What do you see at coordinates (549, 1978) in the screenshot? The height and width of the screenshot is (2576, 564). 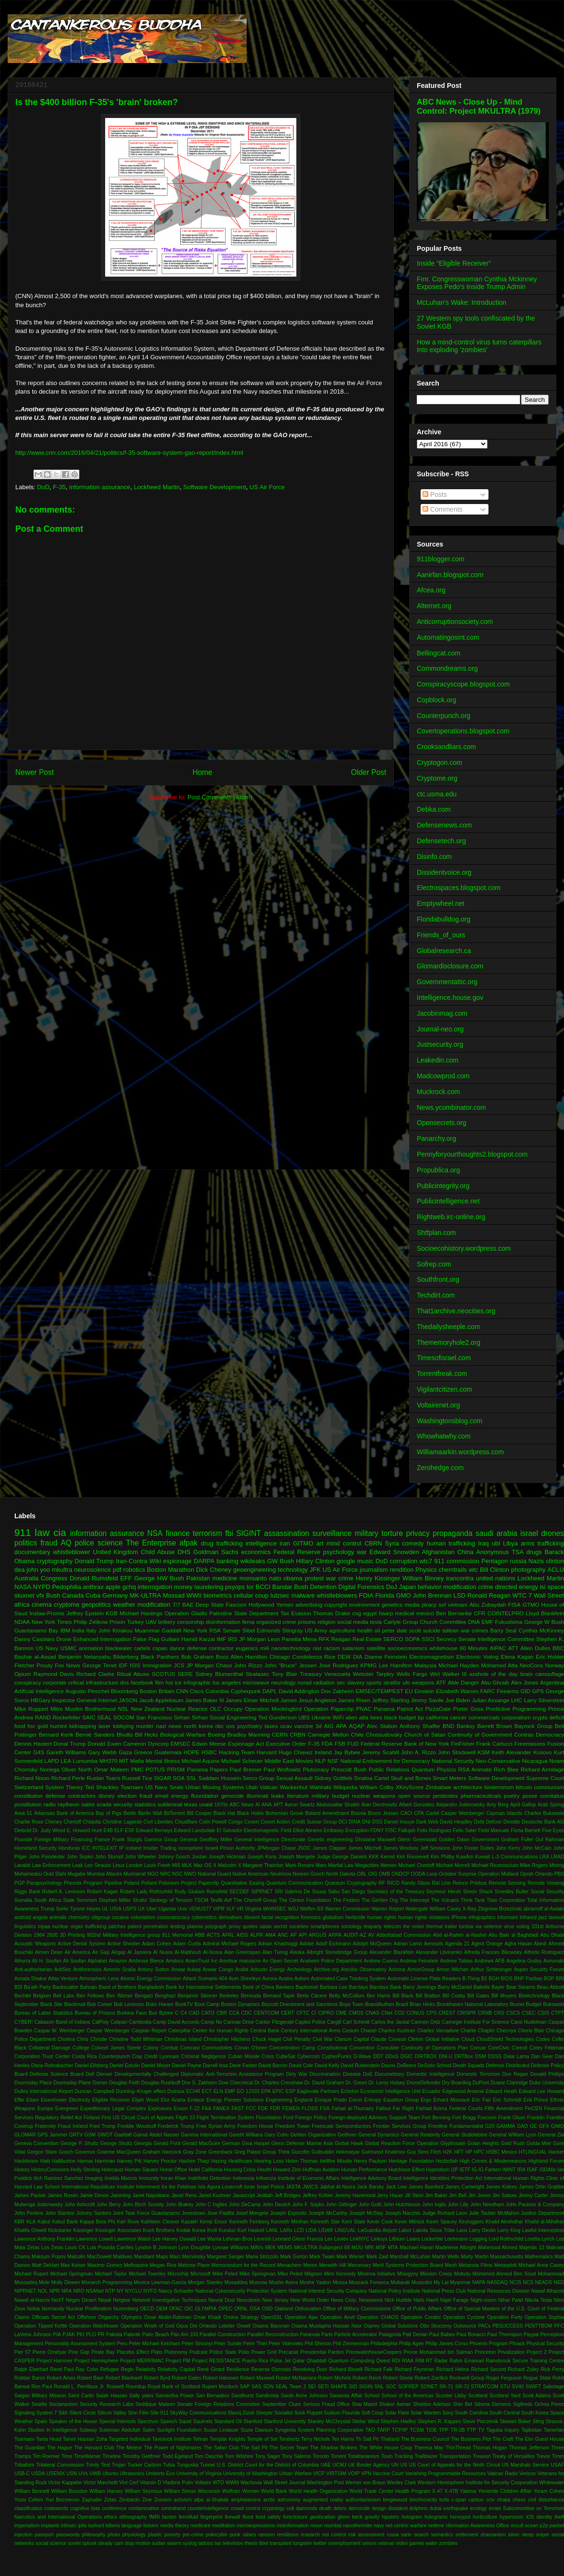 I see `BOP` at bounding box center [549, 1978].